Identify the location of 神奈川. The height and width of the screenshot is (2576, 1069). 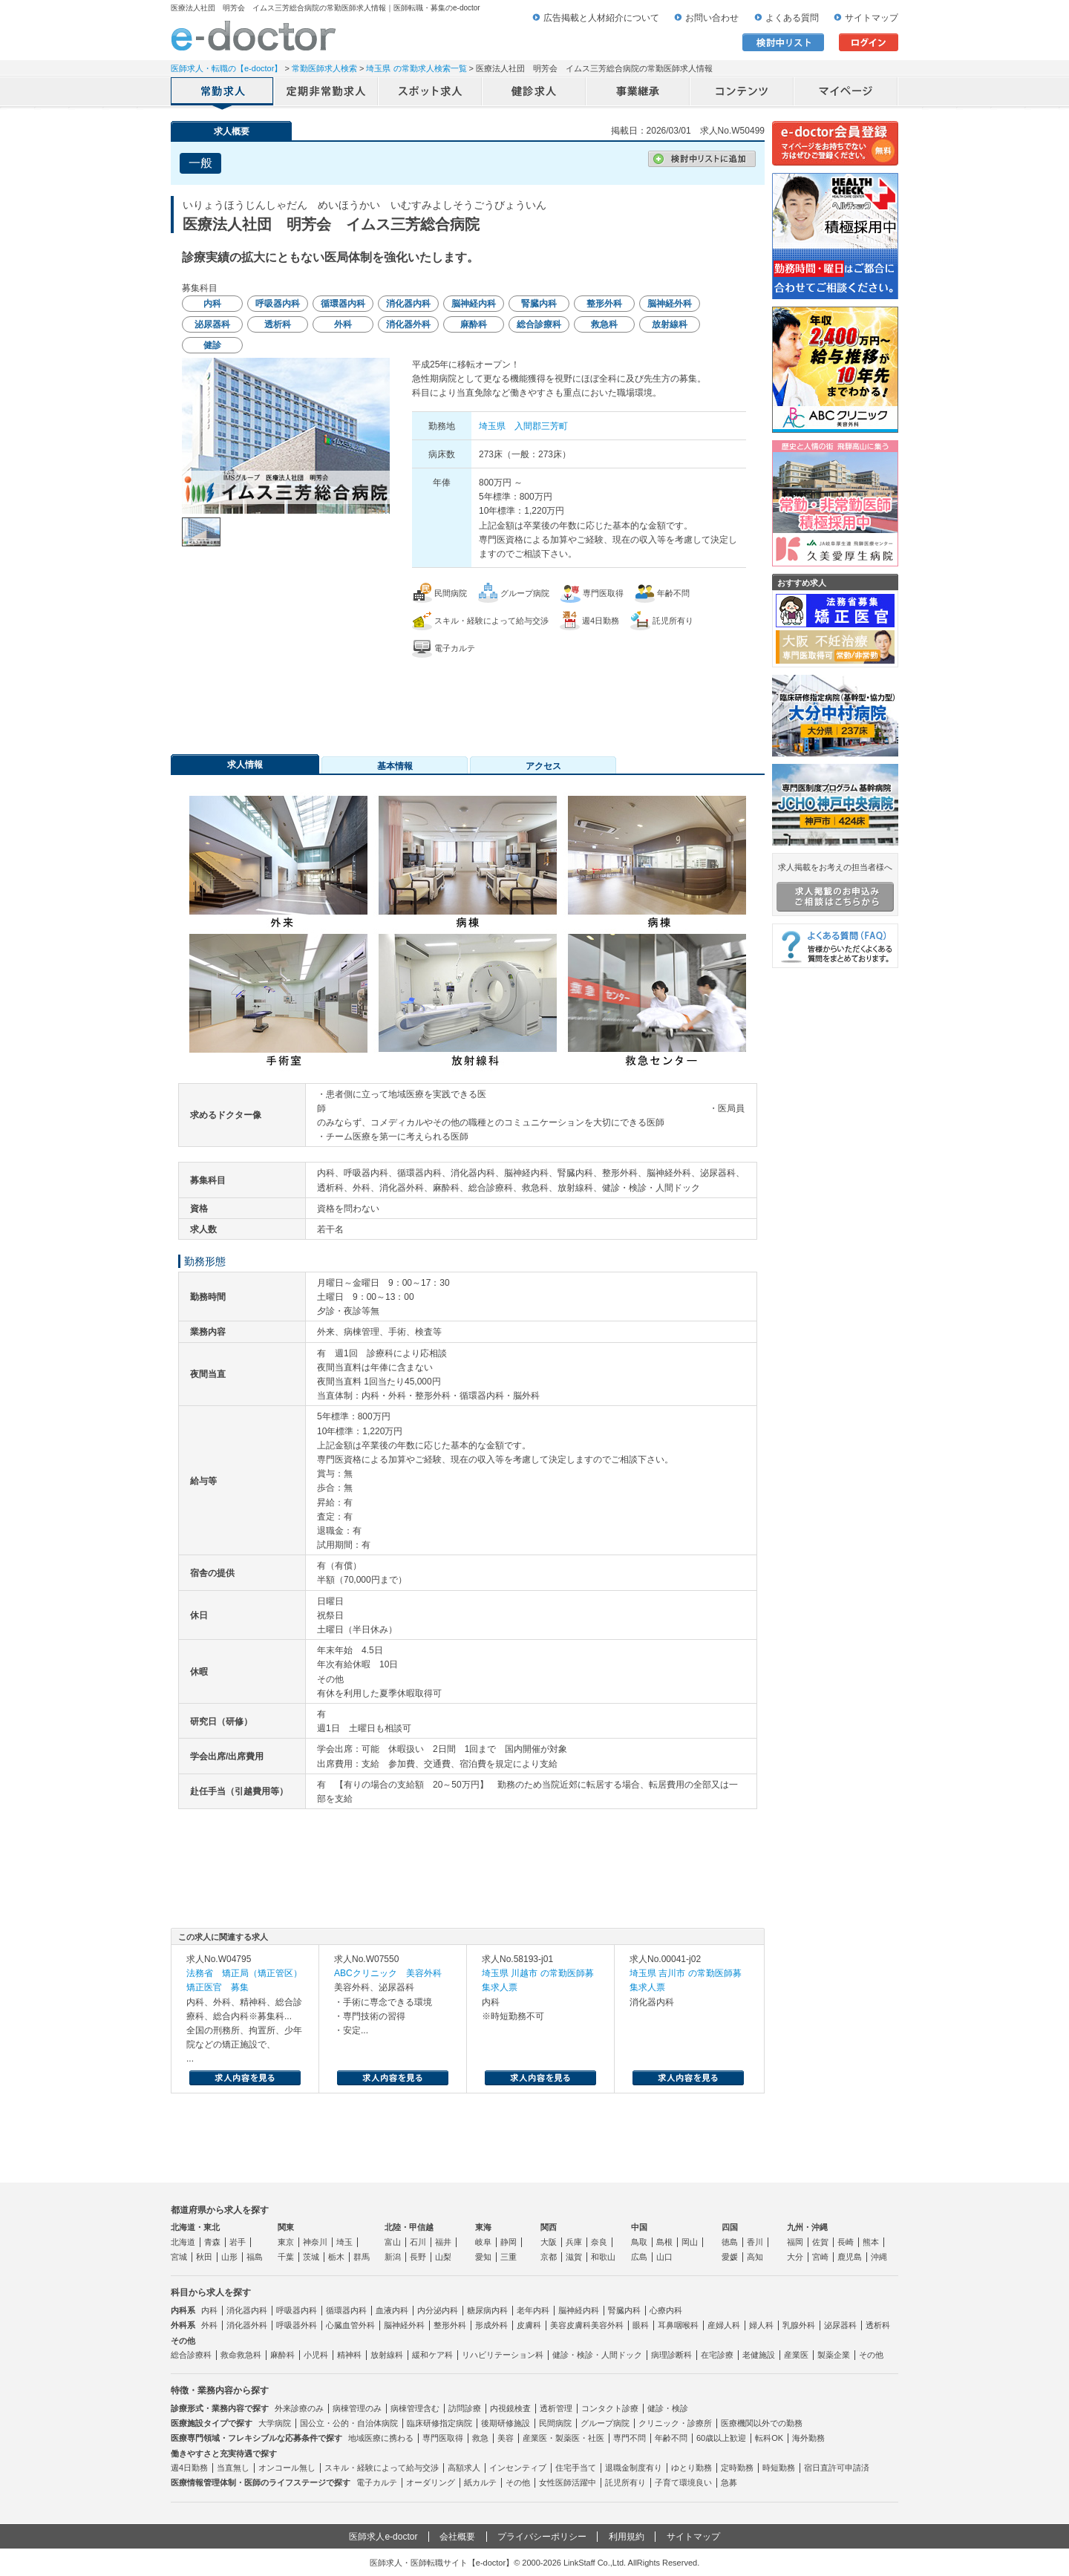
(315, 2241).